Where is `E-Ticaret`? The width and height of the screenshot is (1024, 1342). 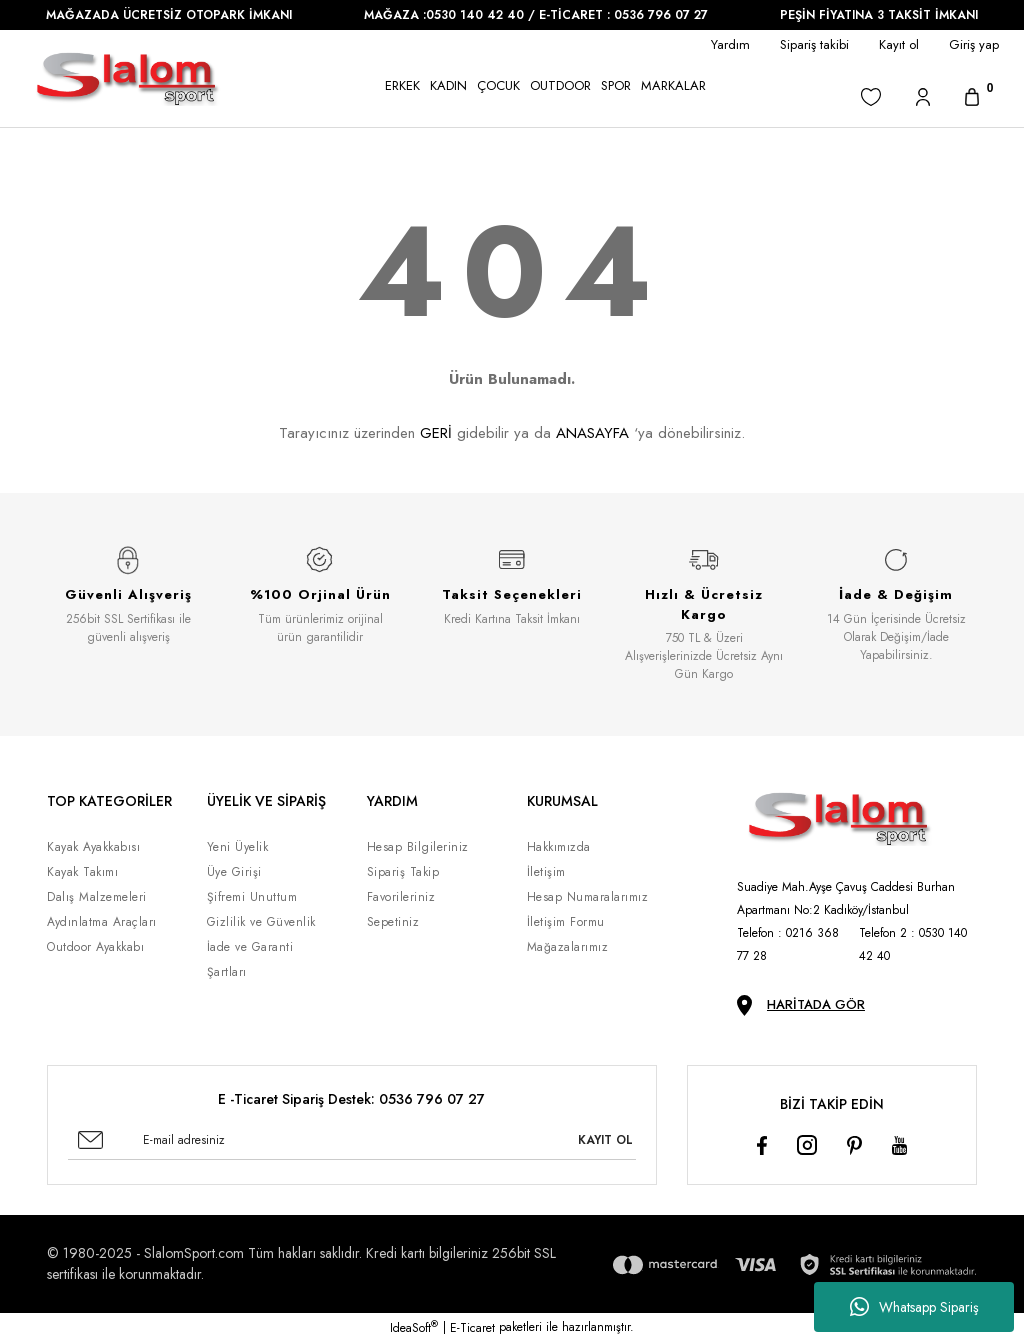 E-Ticaret is located at coordinates (472, 1328).